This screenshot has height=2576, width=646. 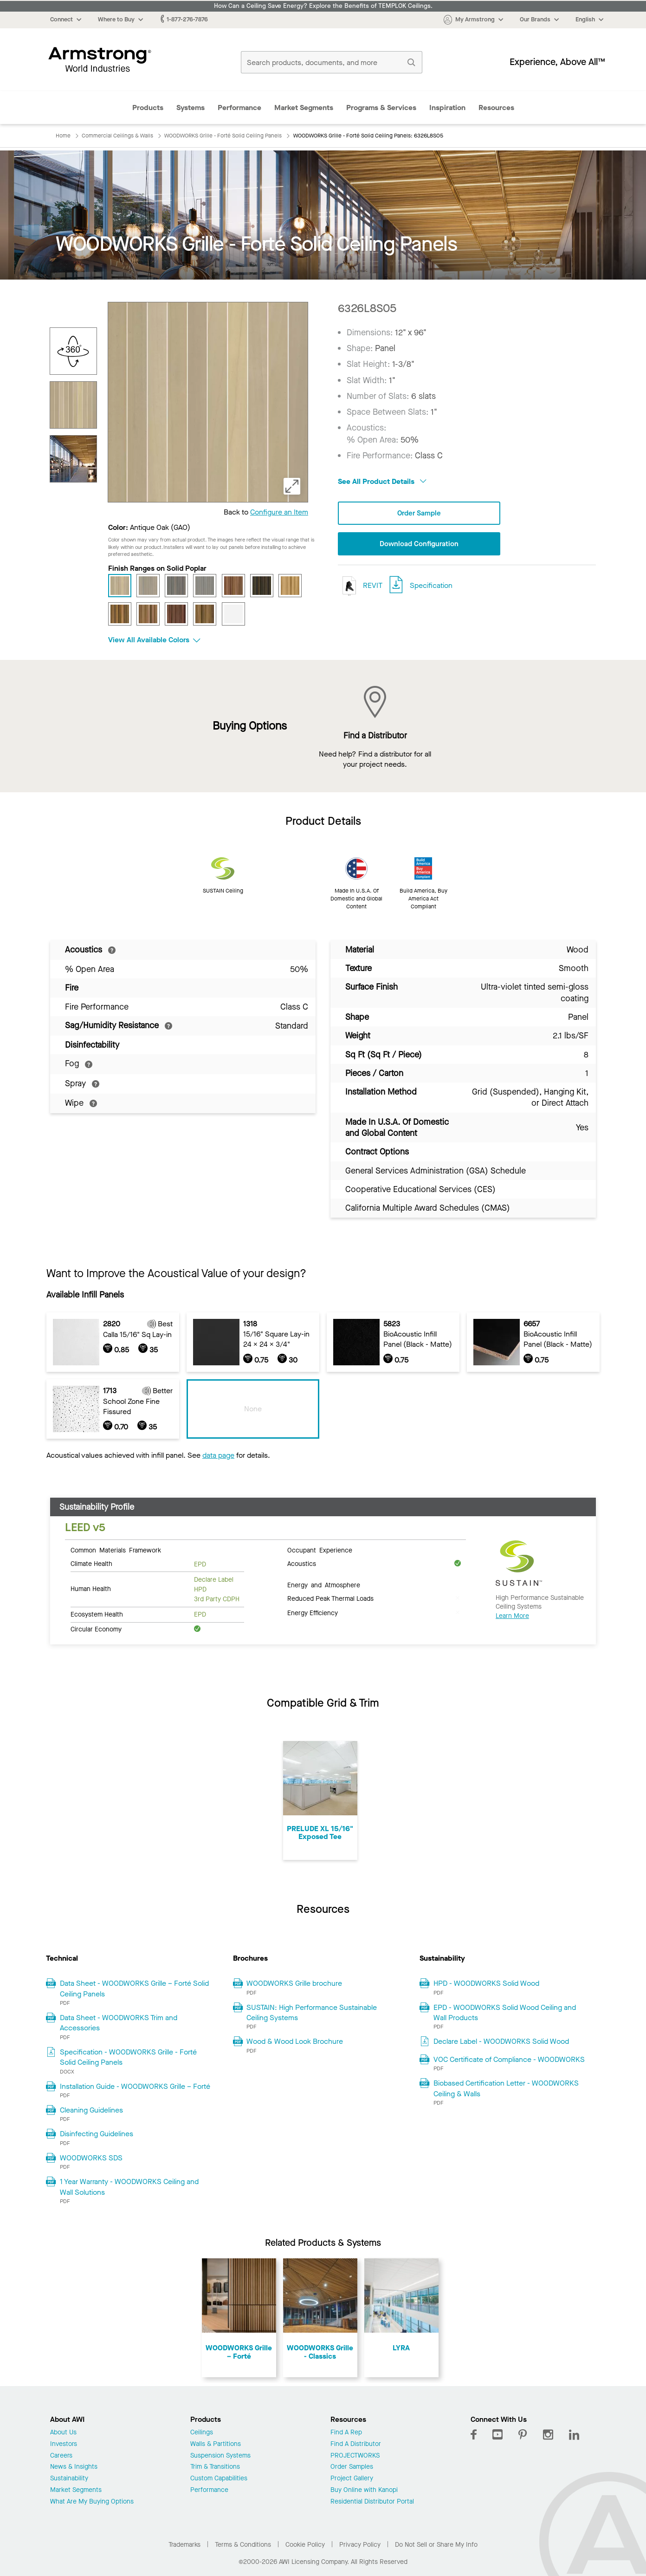 I want to click on Market Segments, so click(x=303, y=107).